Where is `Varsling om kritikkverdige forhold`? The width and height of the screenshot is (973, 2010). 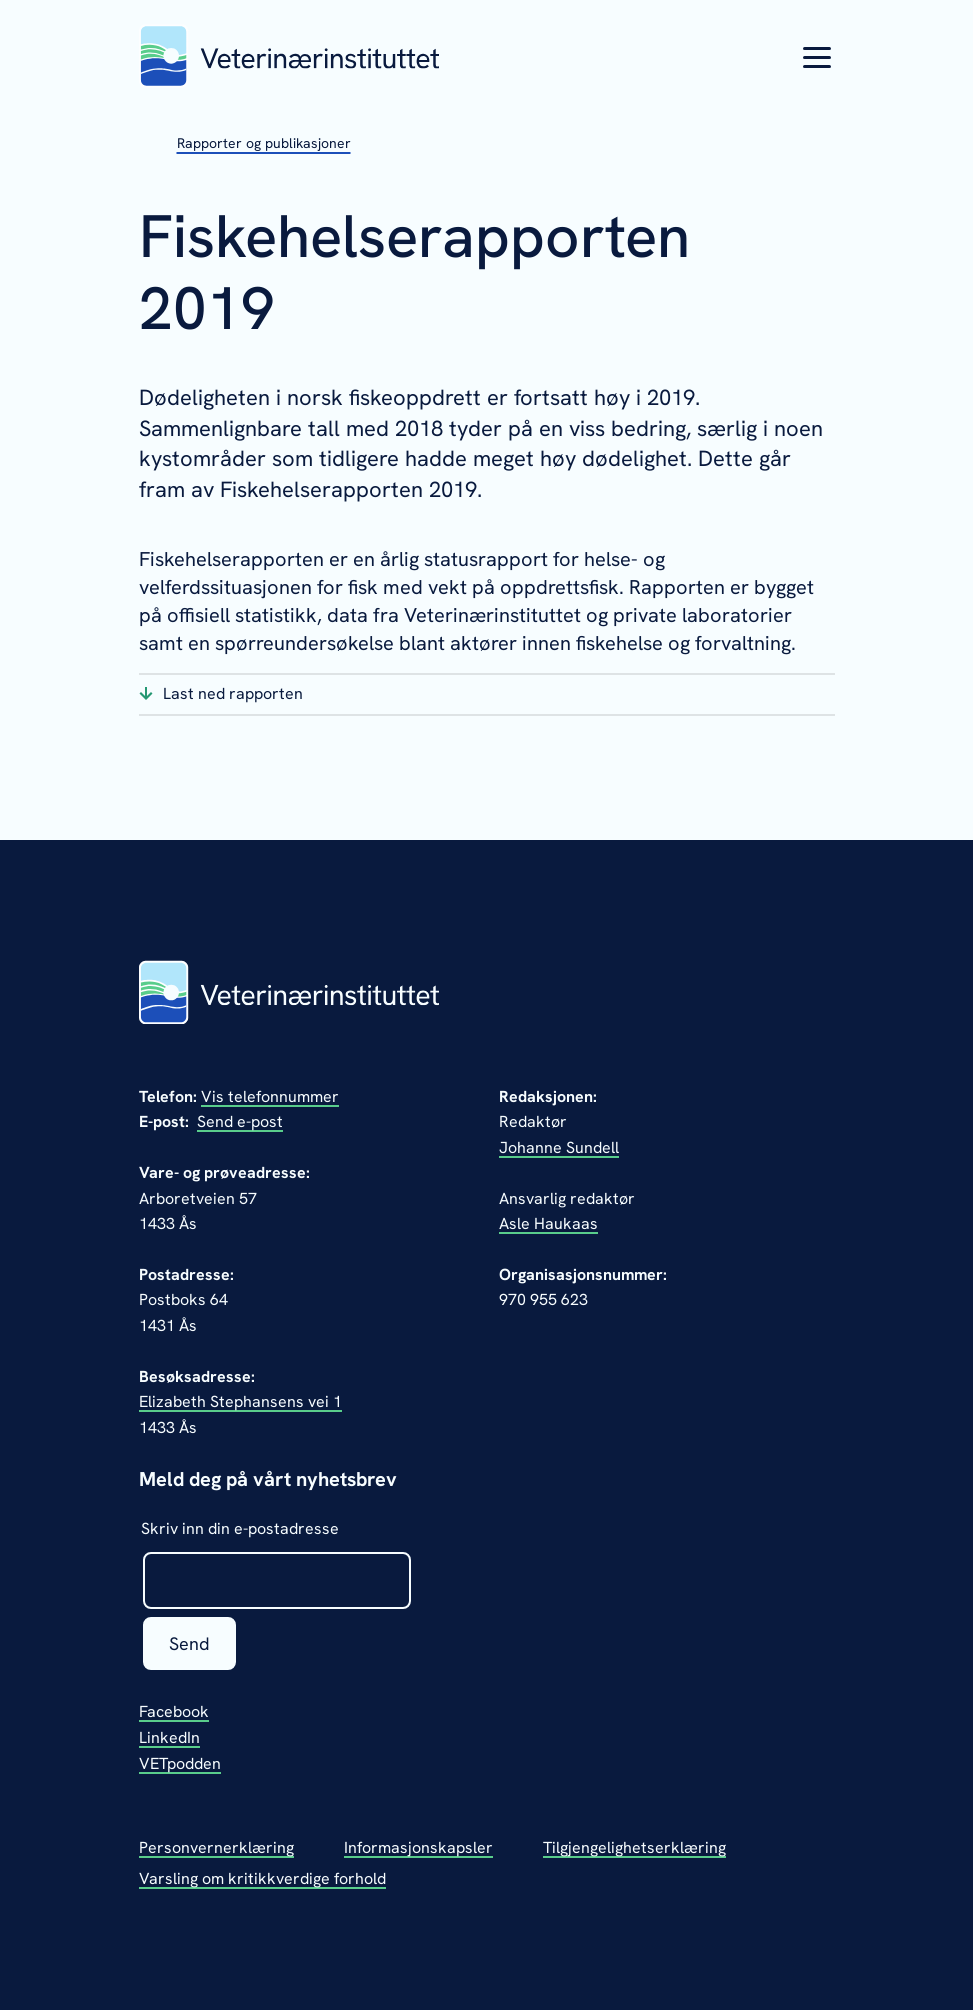
Varsling om kritikkverdige forhold is located at coordinates (262, 1878).